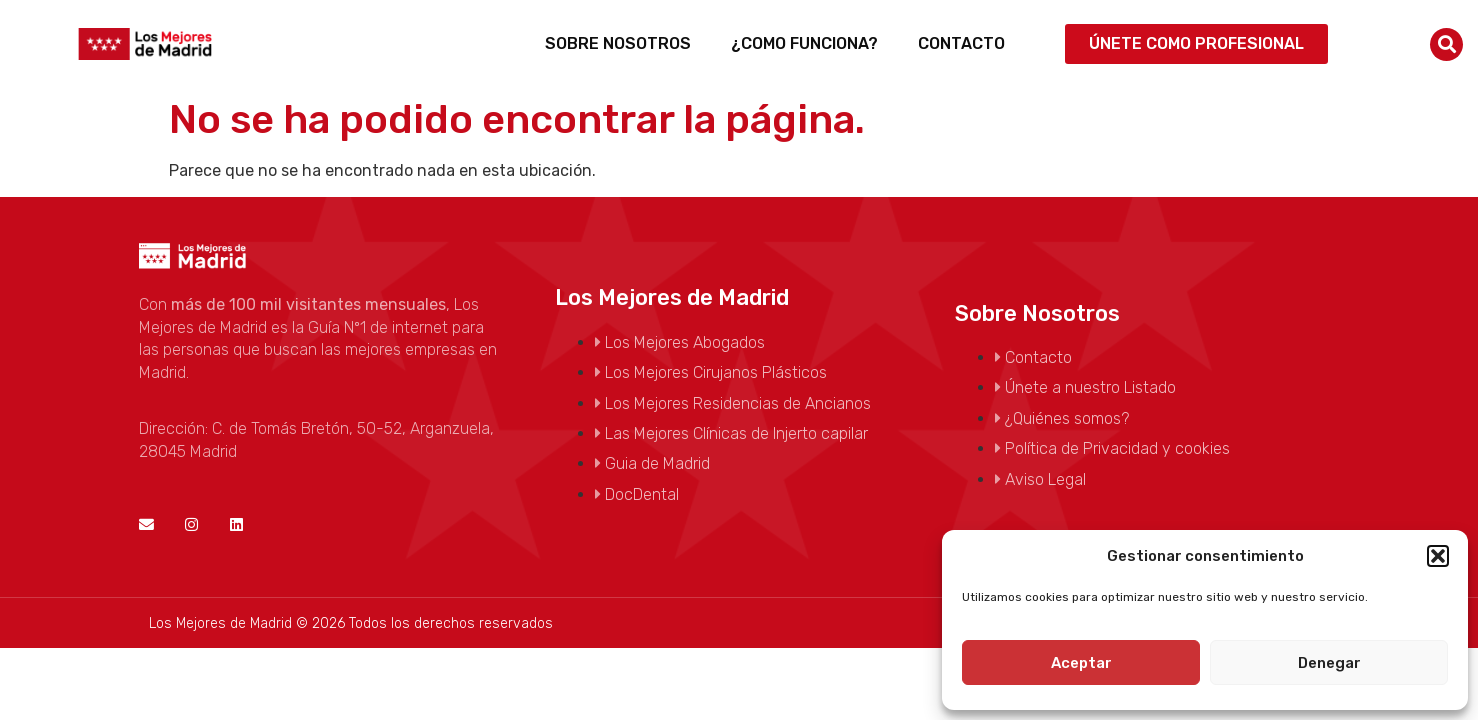 The height and width of the screenshot is (720, 1478). Describe the element at coordinates (961, 43) in the screenshot. I see `Contacto` at that location.